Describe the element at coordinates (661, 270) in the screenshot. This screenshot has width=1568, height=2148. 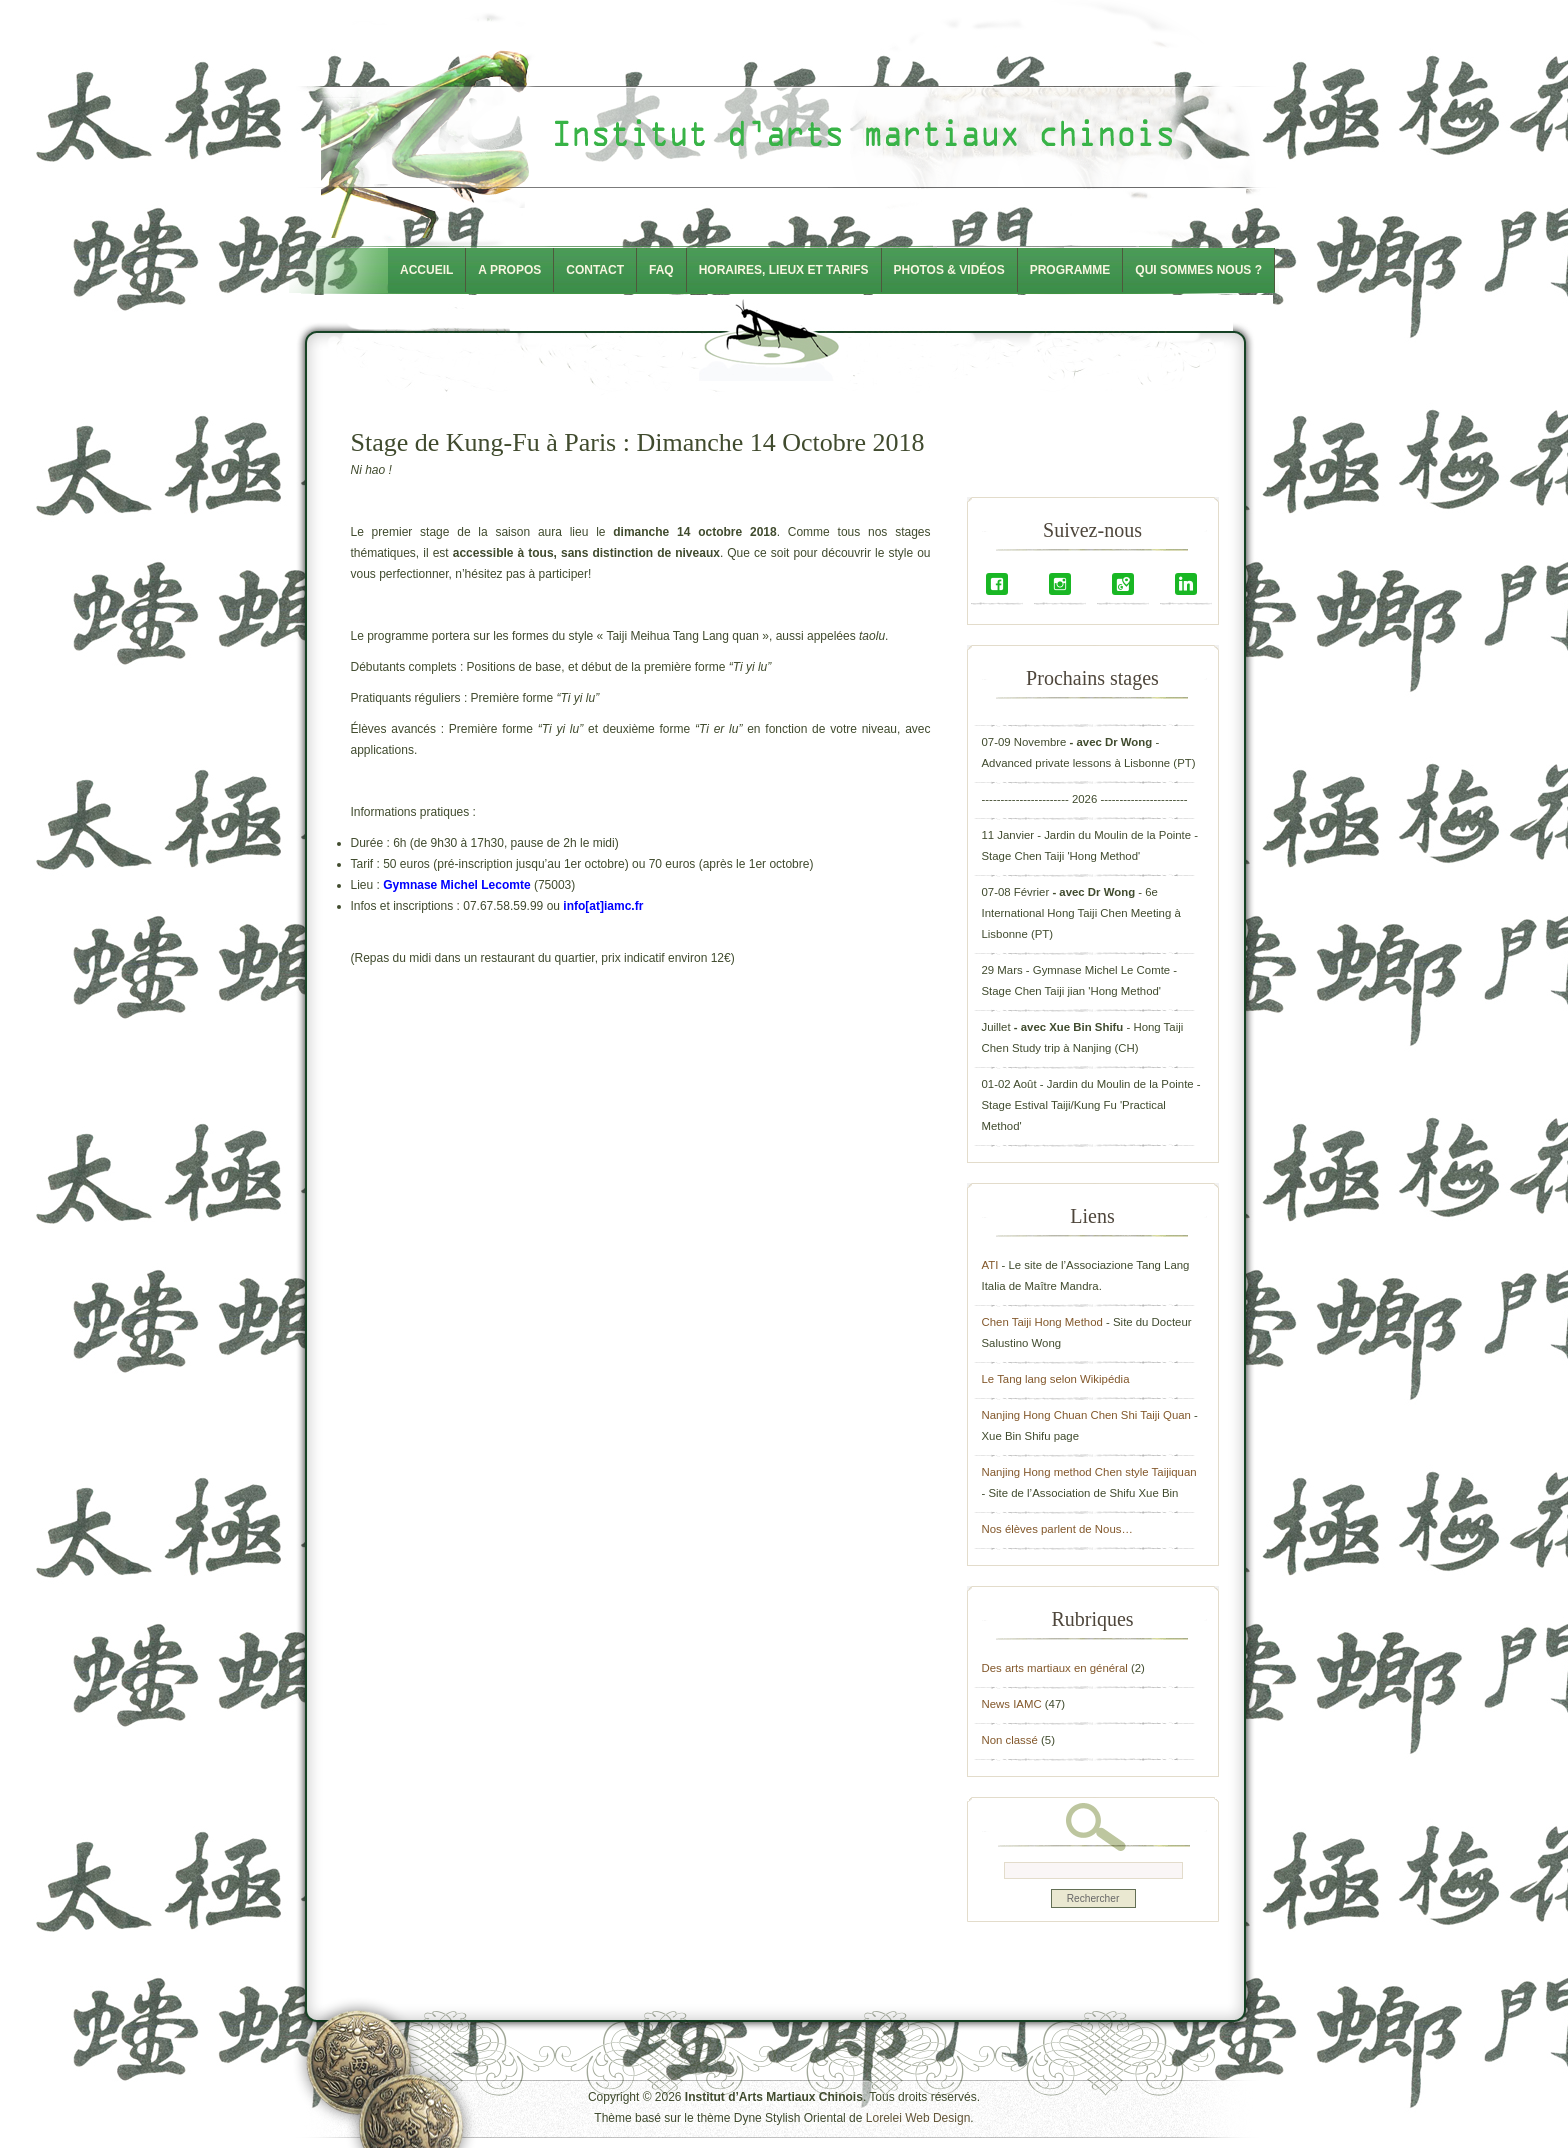
I see `FAQ` at that location.